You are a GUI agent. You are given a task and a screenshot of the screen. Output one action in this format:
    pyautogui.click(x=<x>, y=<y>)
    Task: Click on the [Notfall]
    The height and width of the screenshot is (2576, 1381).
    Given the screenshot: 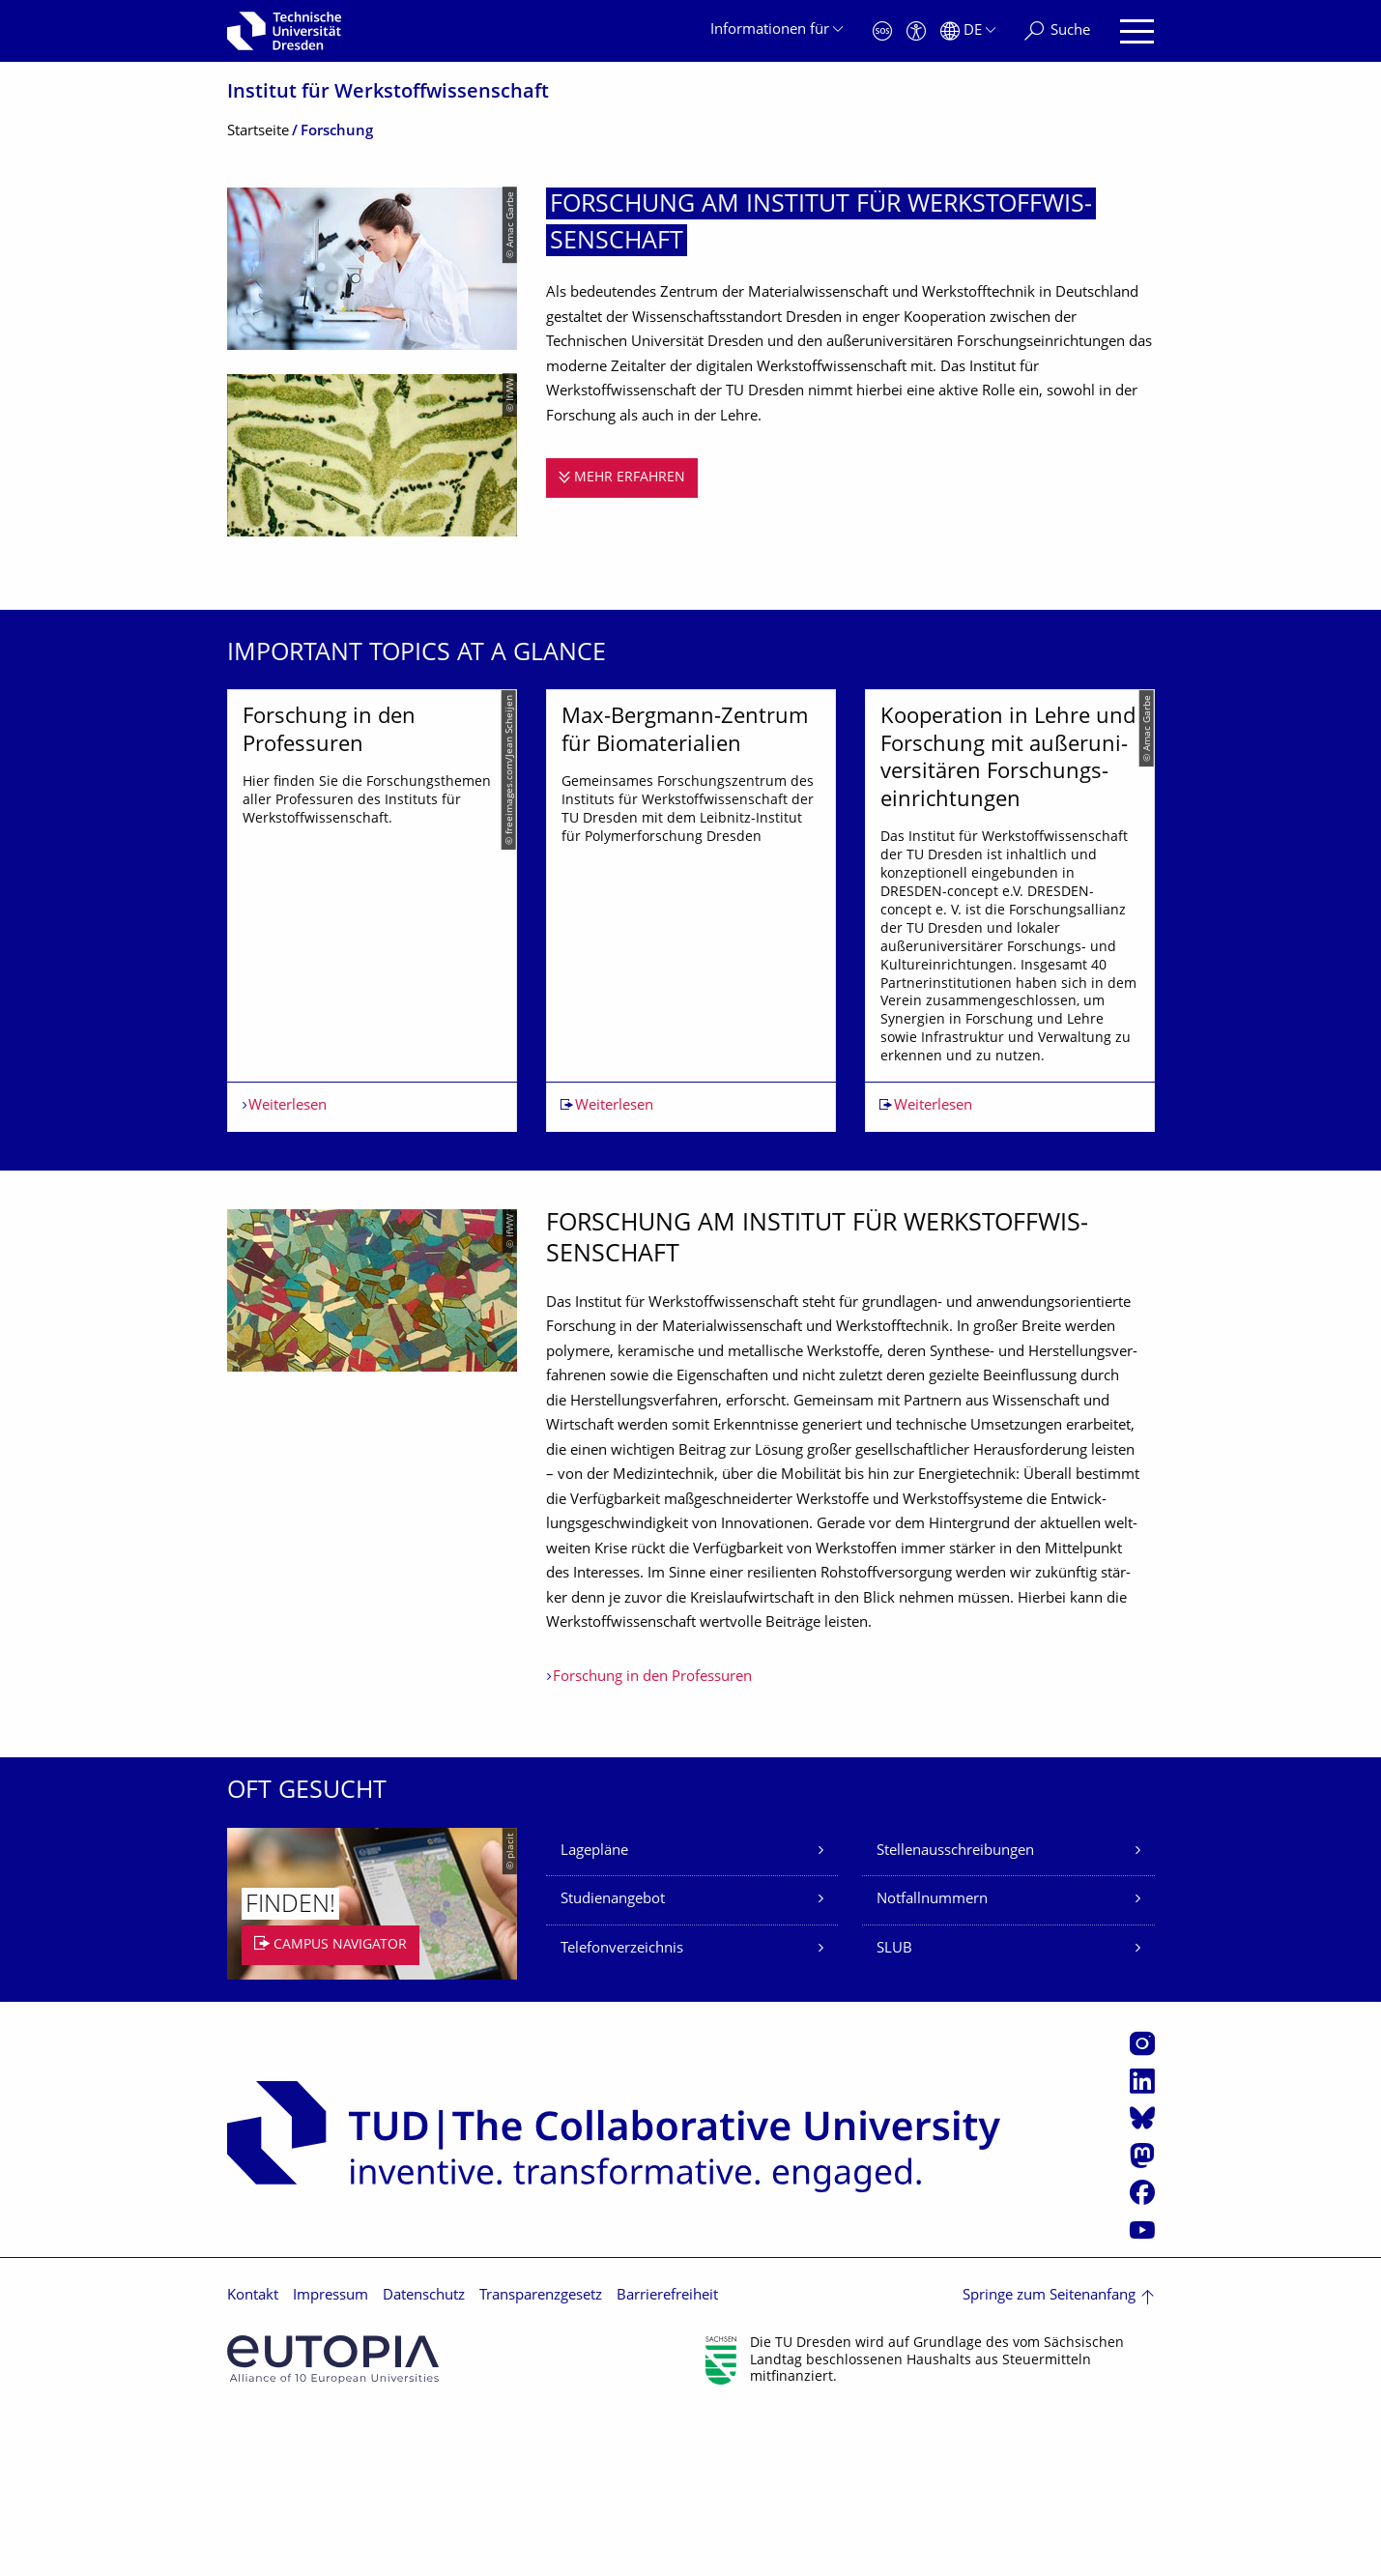 What is the action you would take?
    pyautogui.click(x=882, y=31)
    